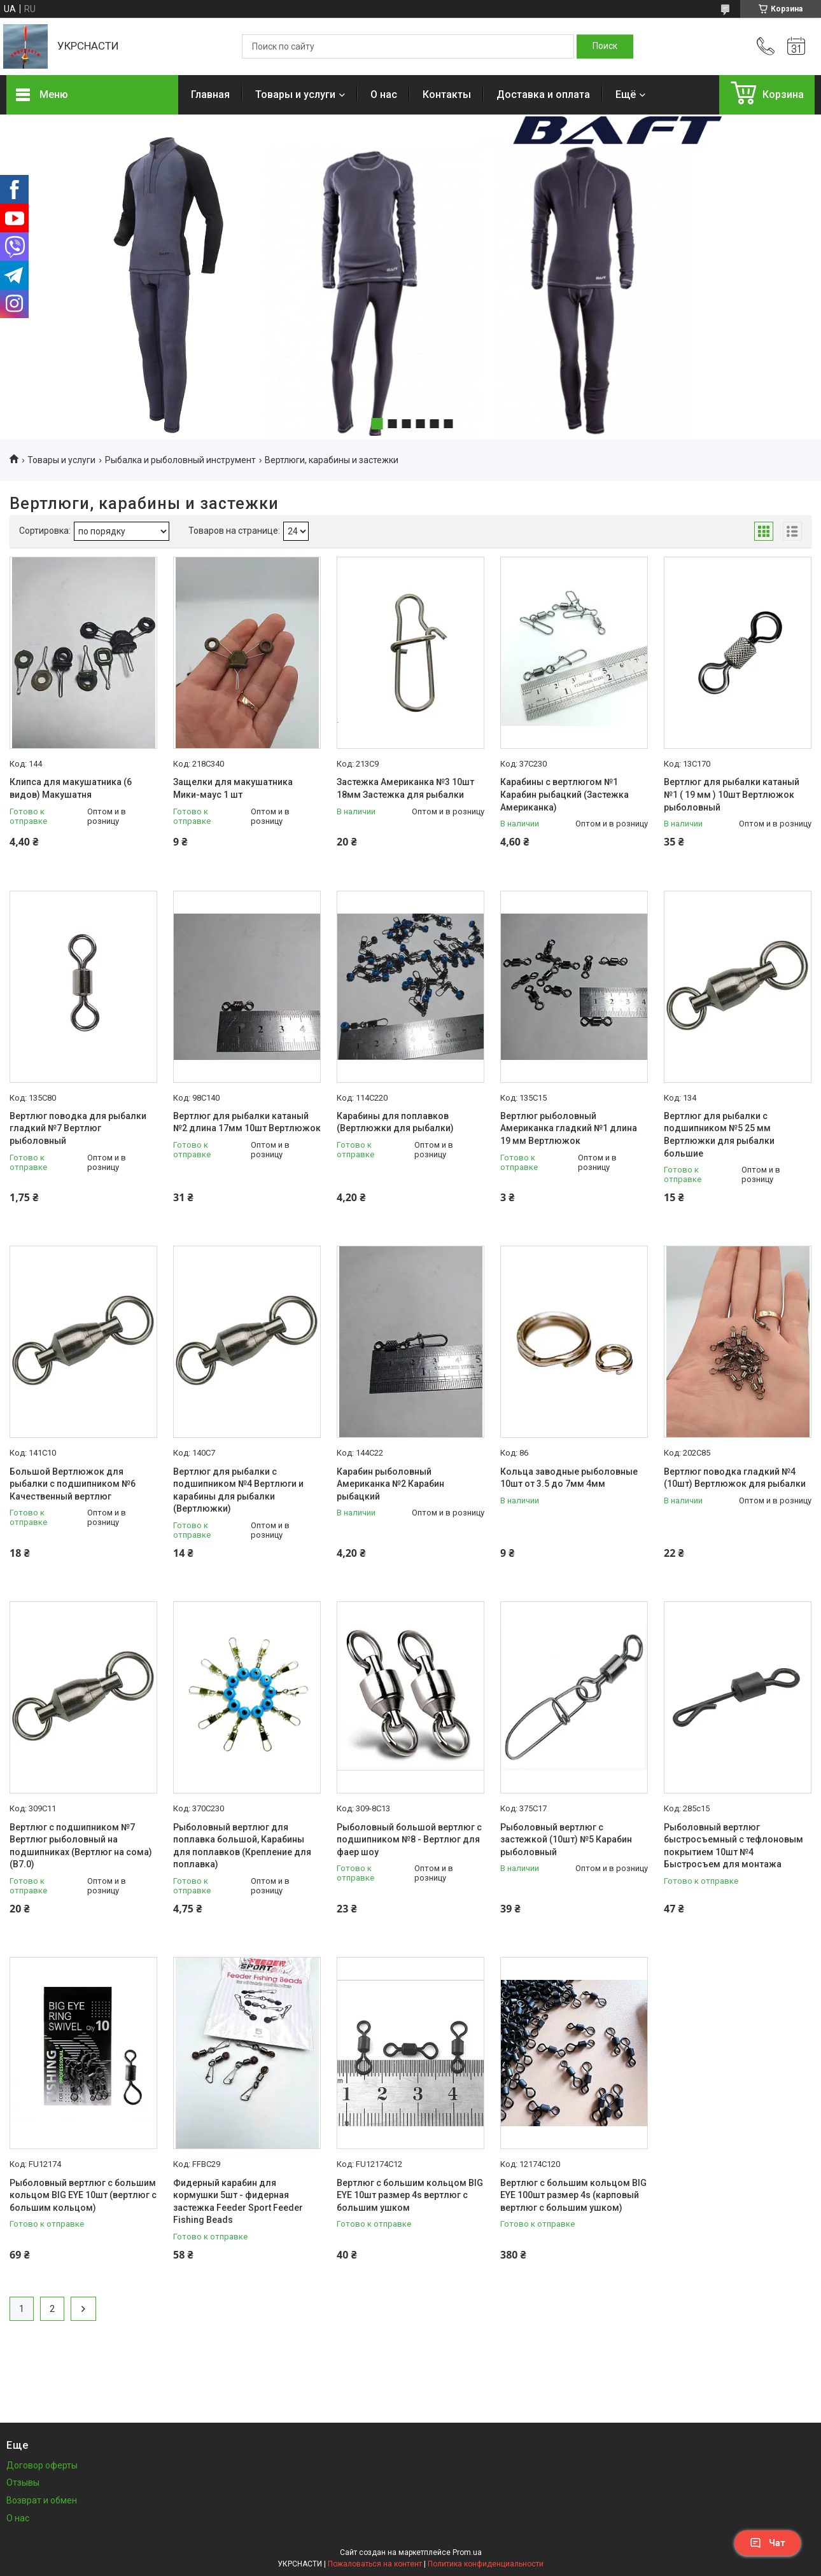 The height and width of the screenshot is (2576, 821). Describe the element at coordinates (22, 2482) in the screenshot. I see `Отзывы` at that location.